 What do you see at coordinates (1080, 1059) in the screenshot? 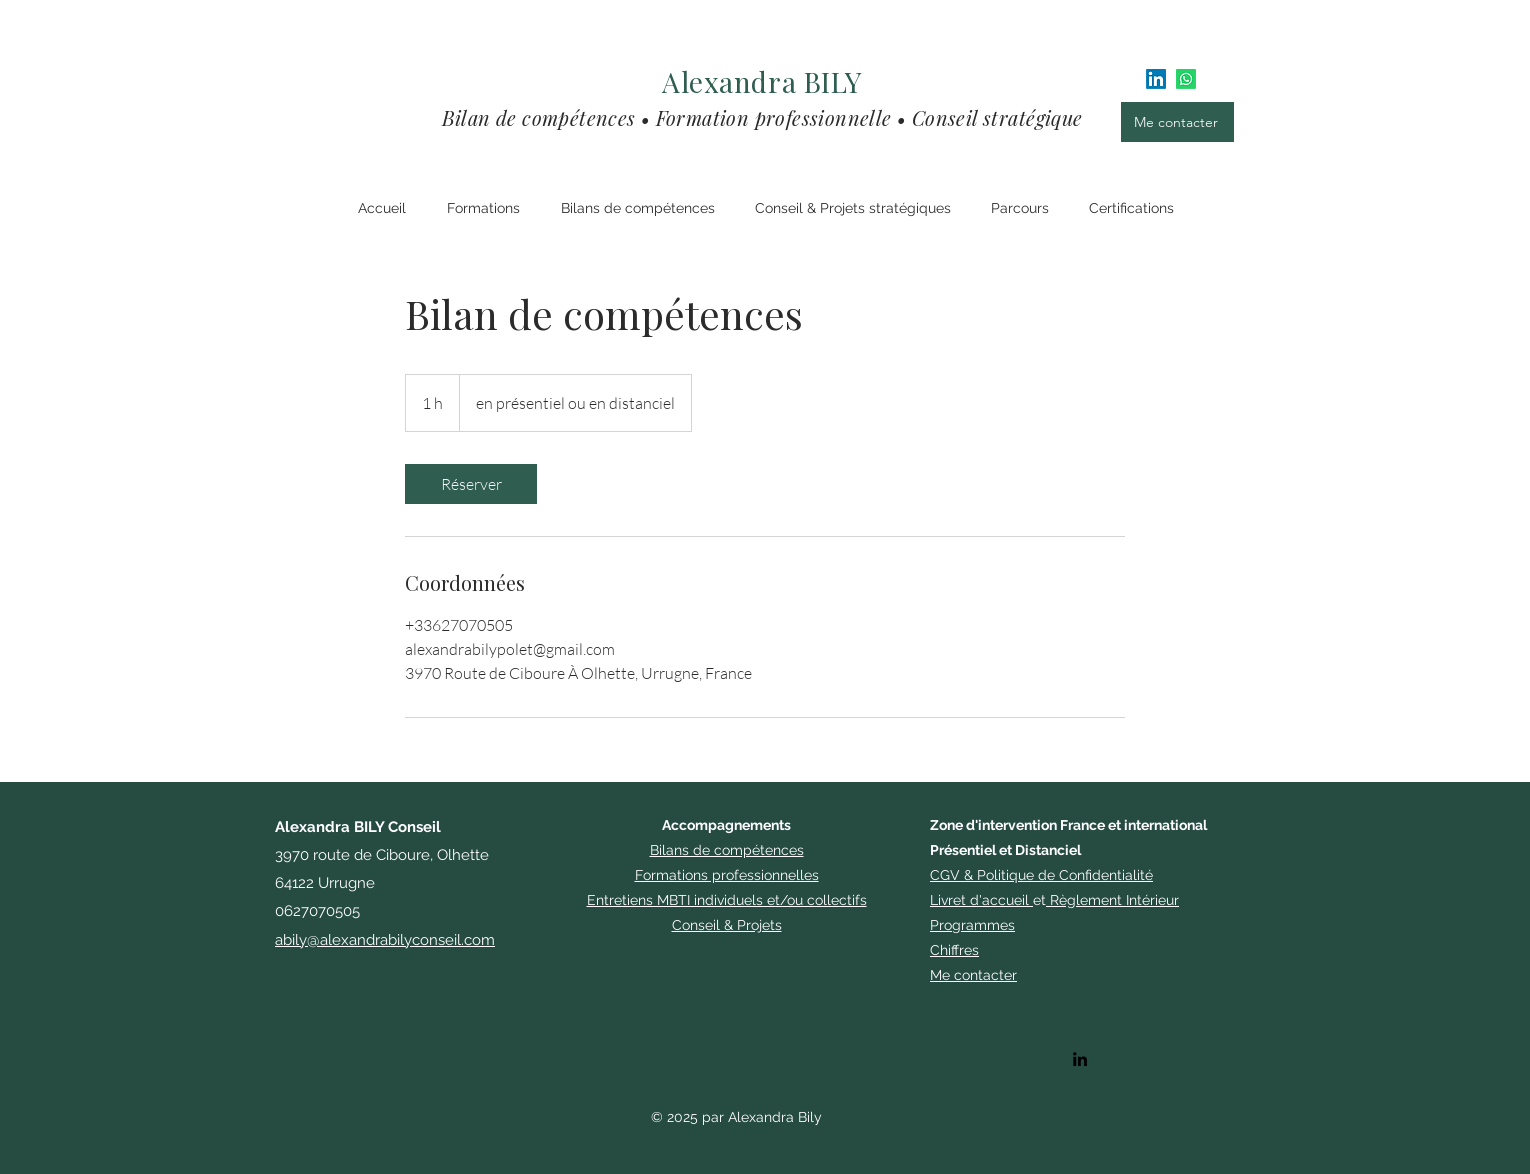
I see `[alt.text.label.LinkedIn]` at bounding box center [1080, 1059].